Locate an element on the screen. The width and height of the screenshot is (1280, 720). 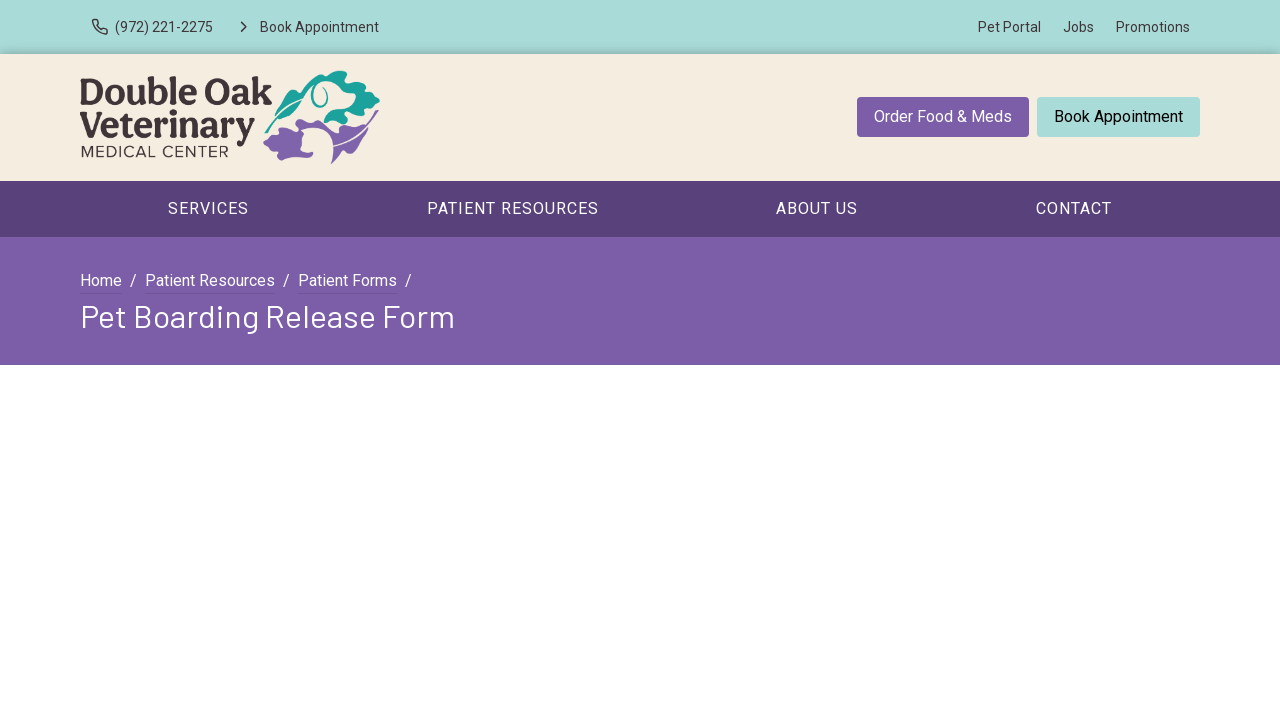
Services is located at coordinates (208, 208).